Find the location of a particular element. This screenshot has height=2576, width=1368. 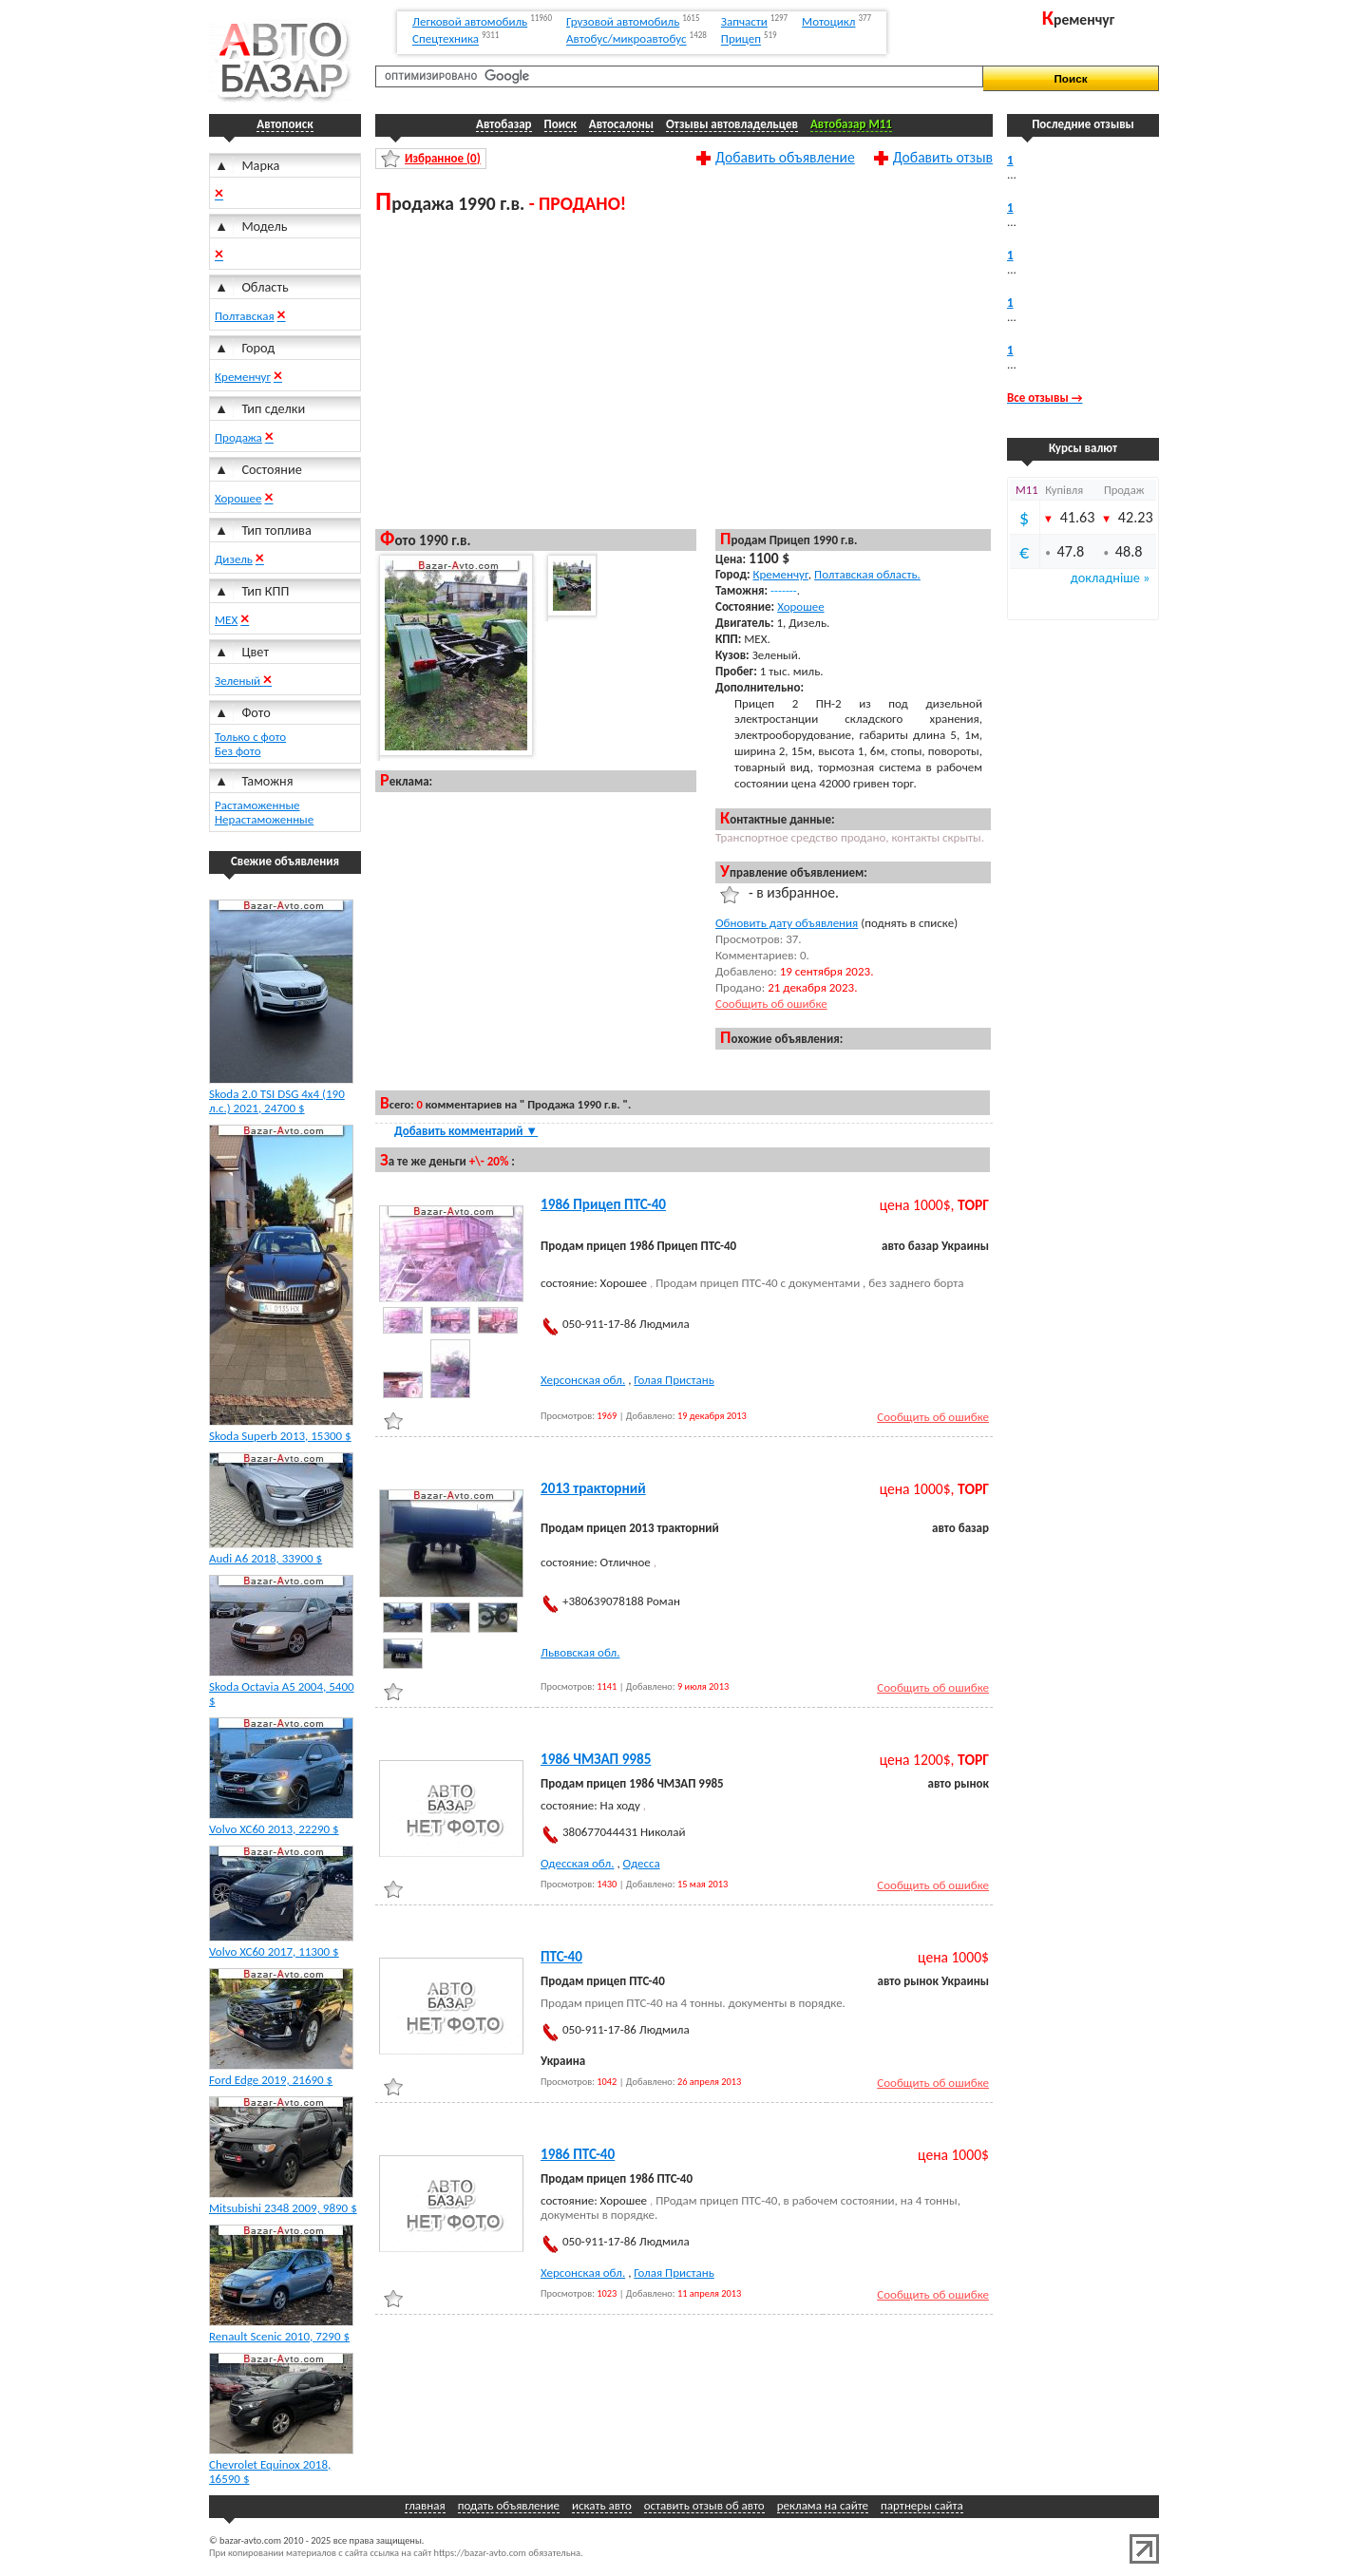

Добавить комментарий is located at coordinates (466, 1131).